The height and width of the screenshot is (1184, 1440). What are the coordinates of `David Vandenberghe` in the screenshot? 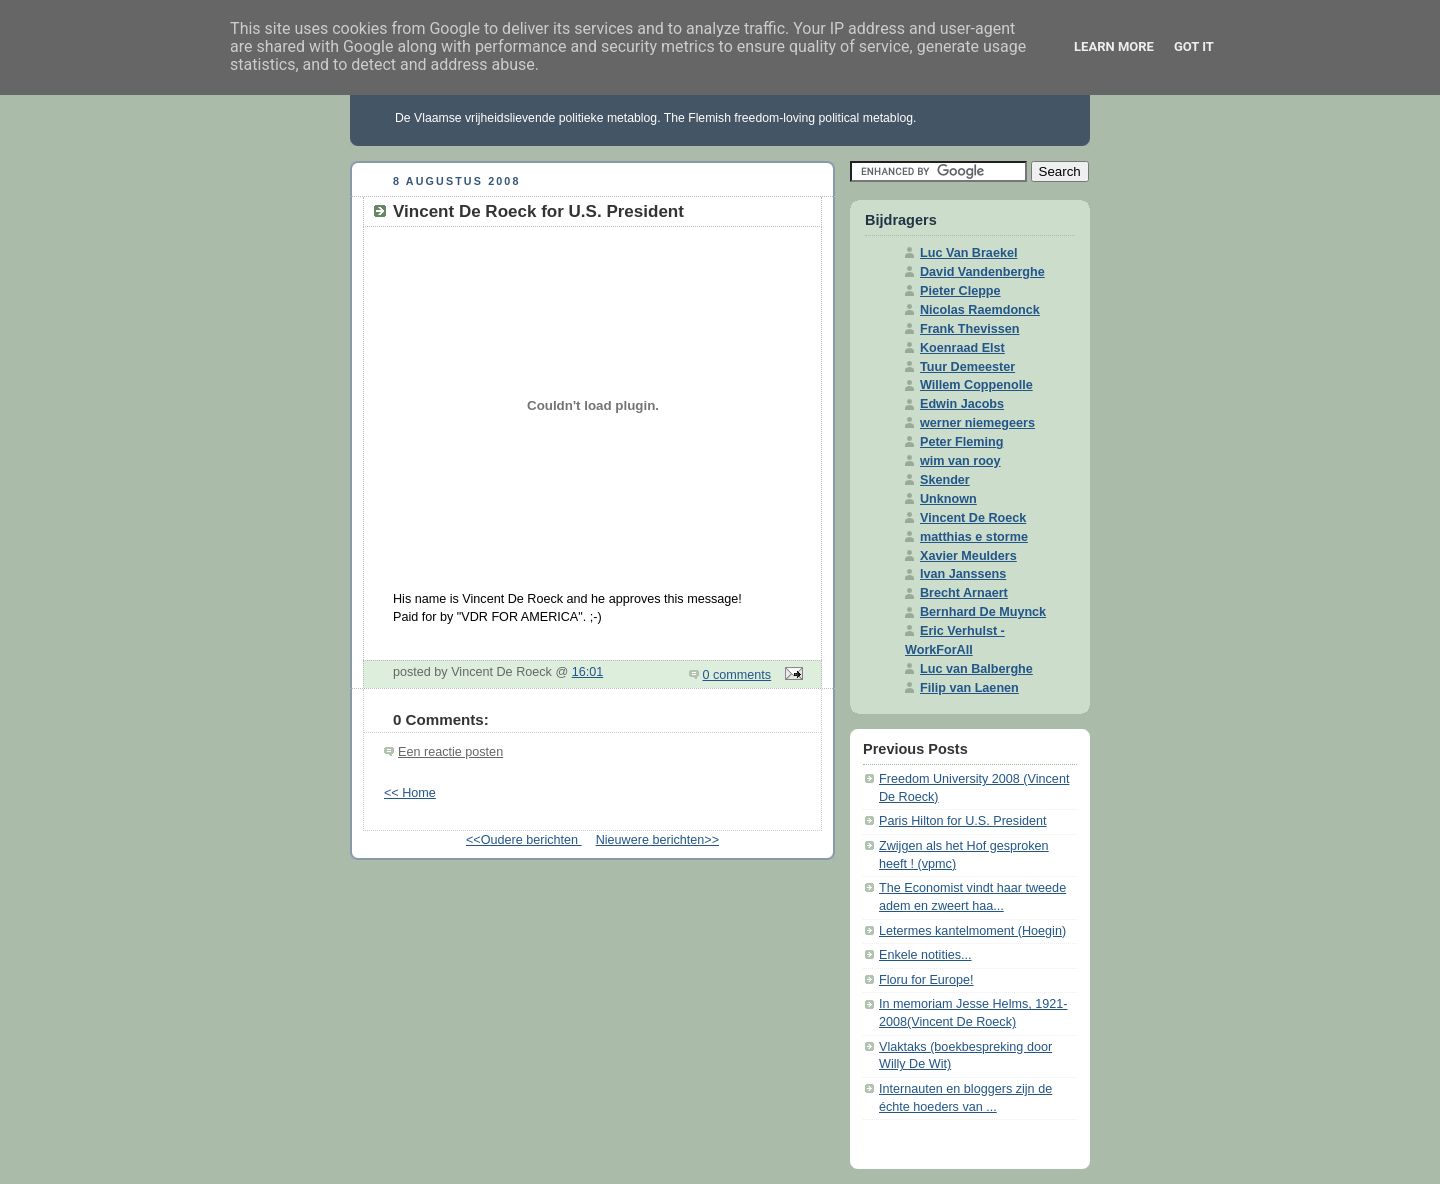 It's located at (982, 272).